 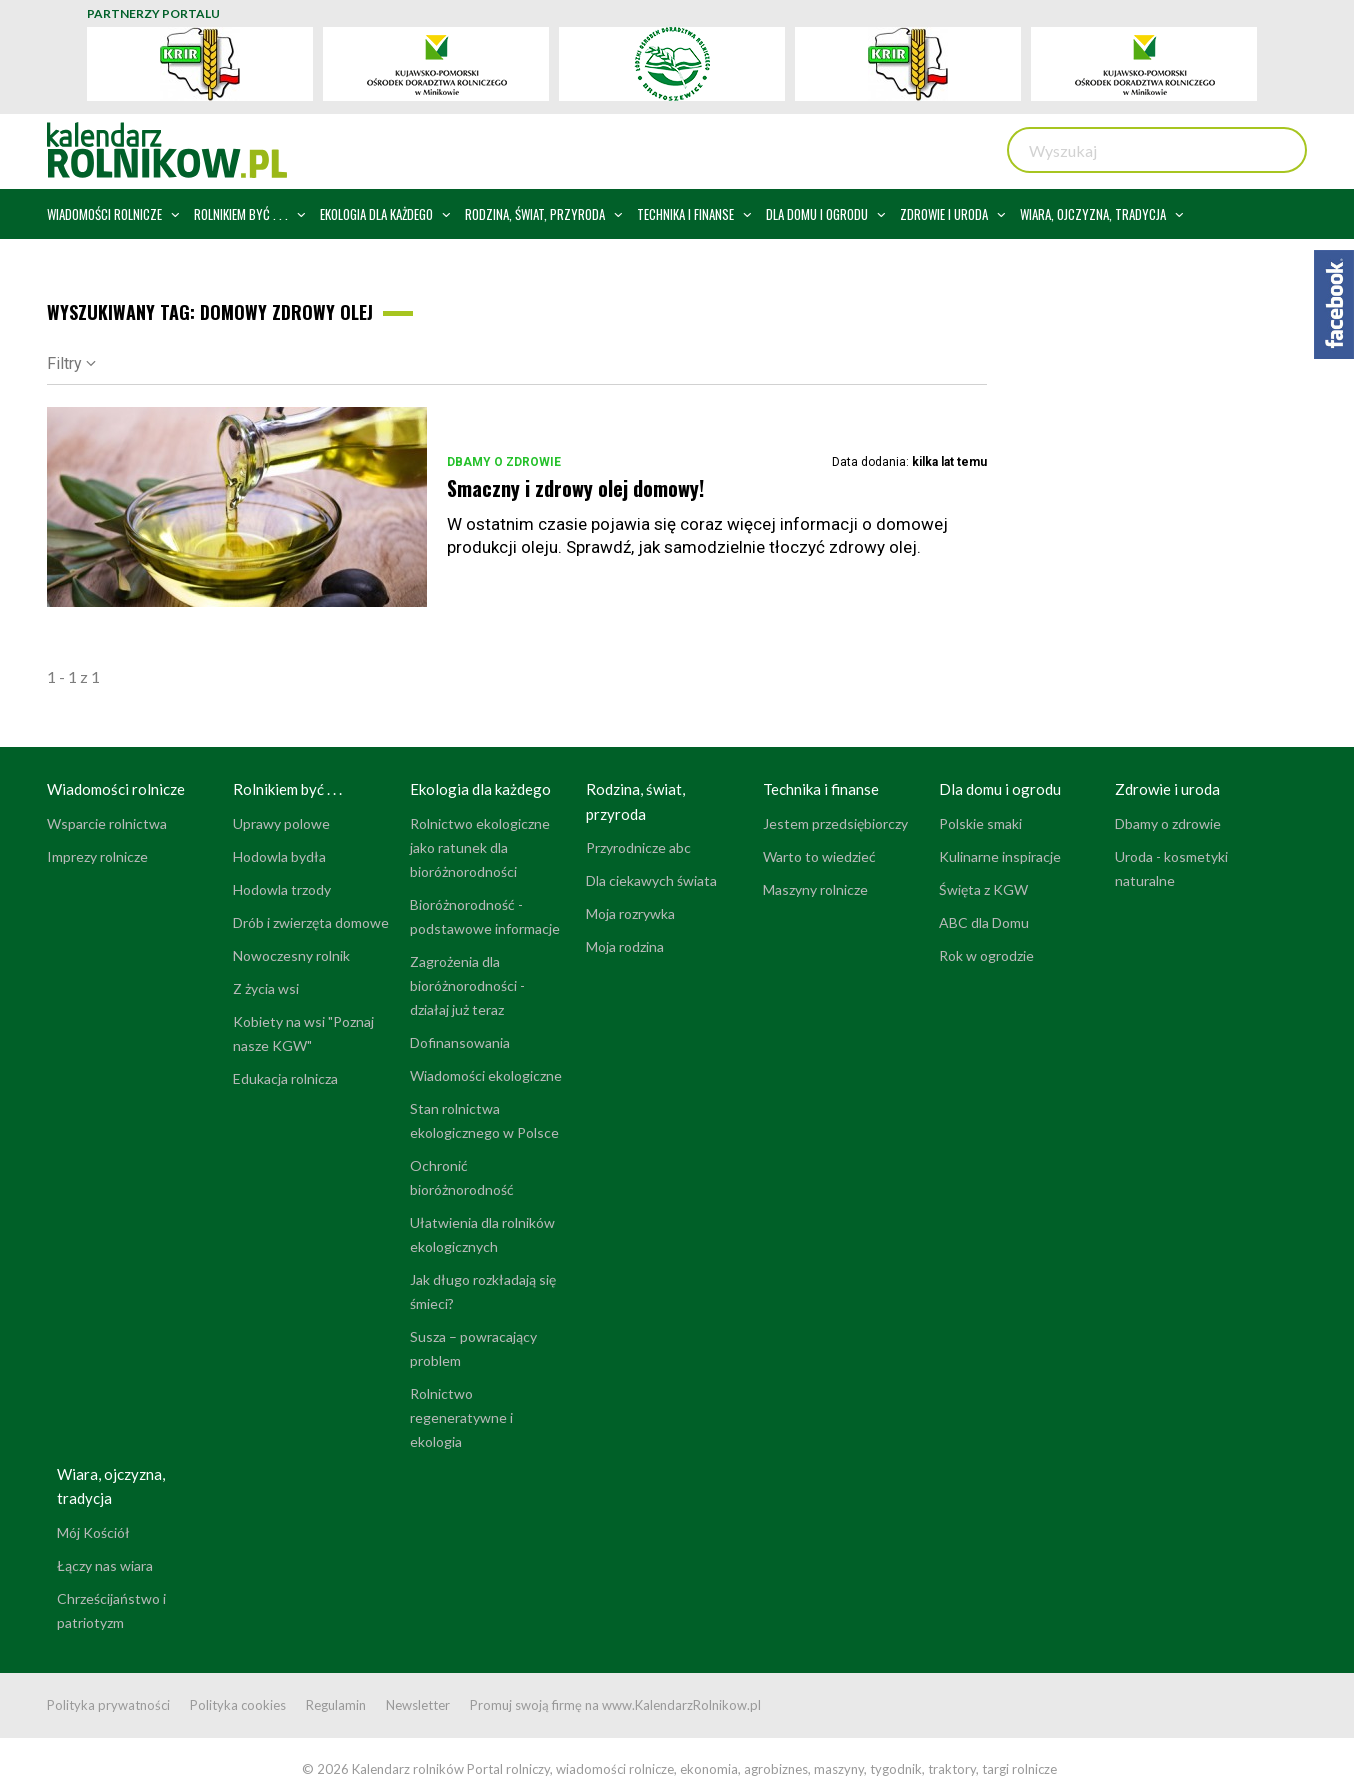 I want to click on Rolnikiem być . . ., so click(x=287, y=789).